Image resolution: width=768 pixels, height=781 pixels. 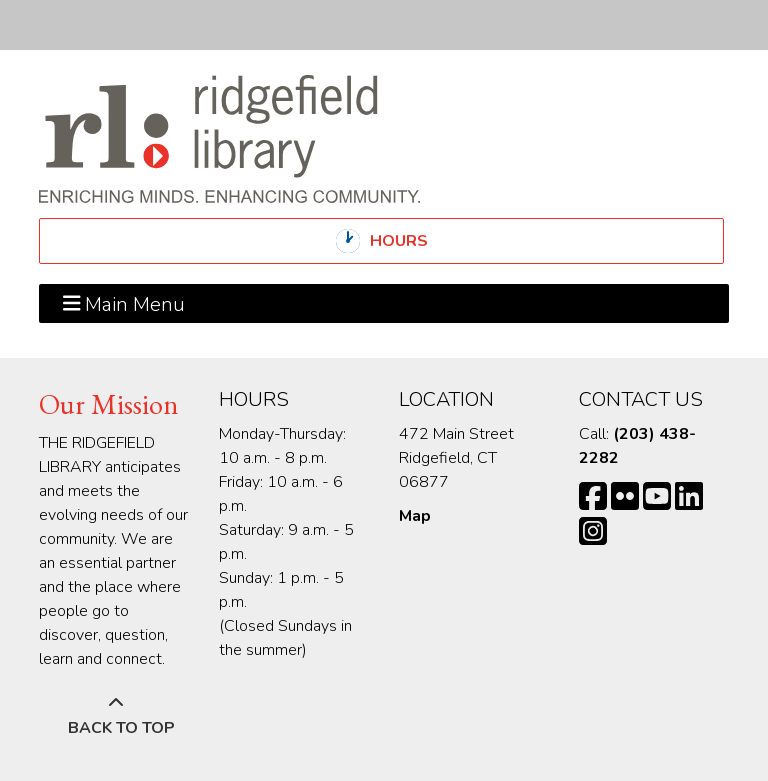 What do you see at coordinates (415, 516) in the screenshot?
I see `Map` at bounding box center [415, 516].